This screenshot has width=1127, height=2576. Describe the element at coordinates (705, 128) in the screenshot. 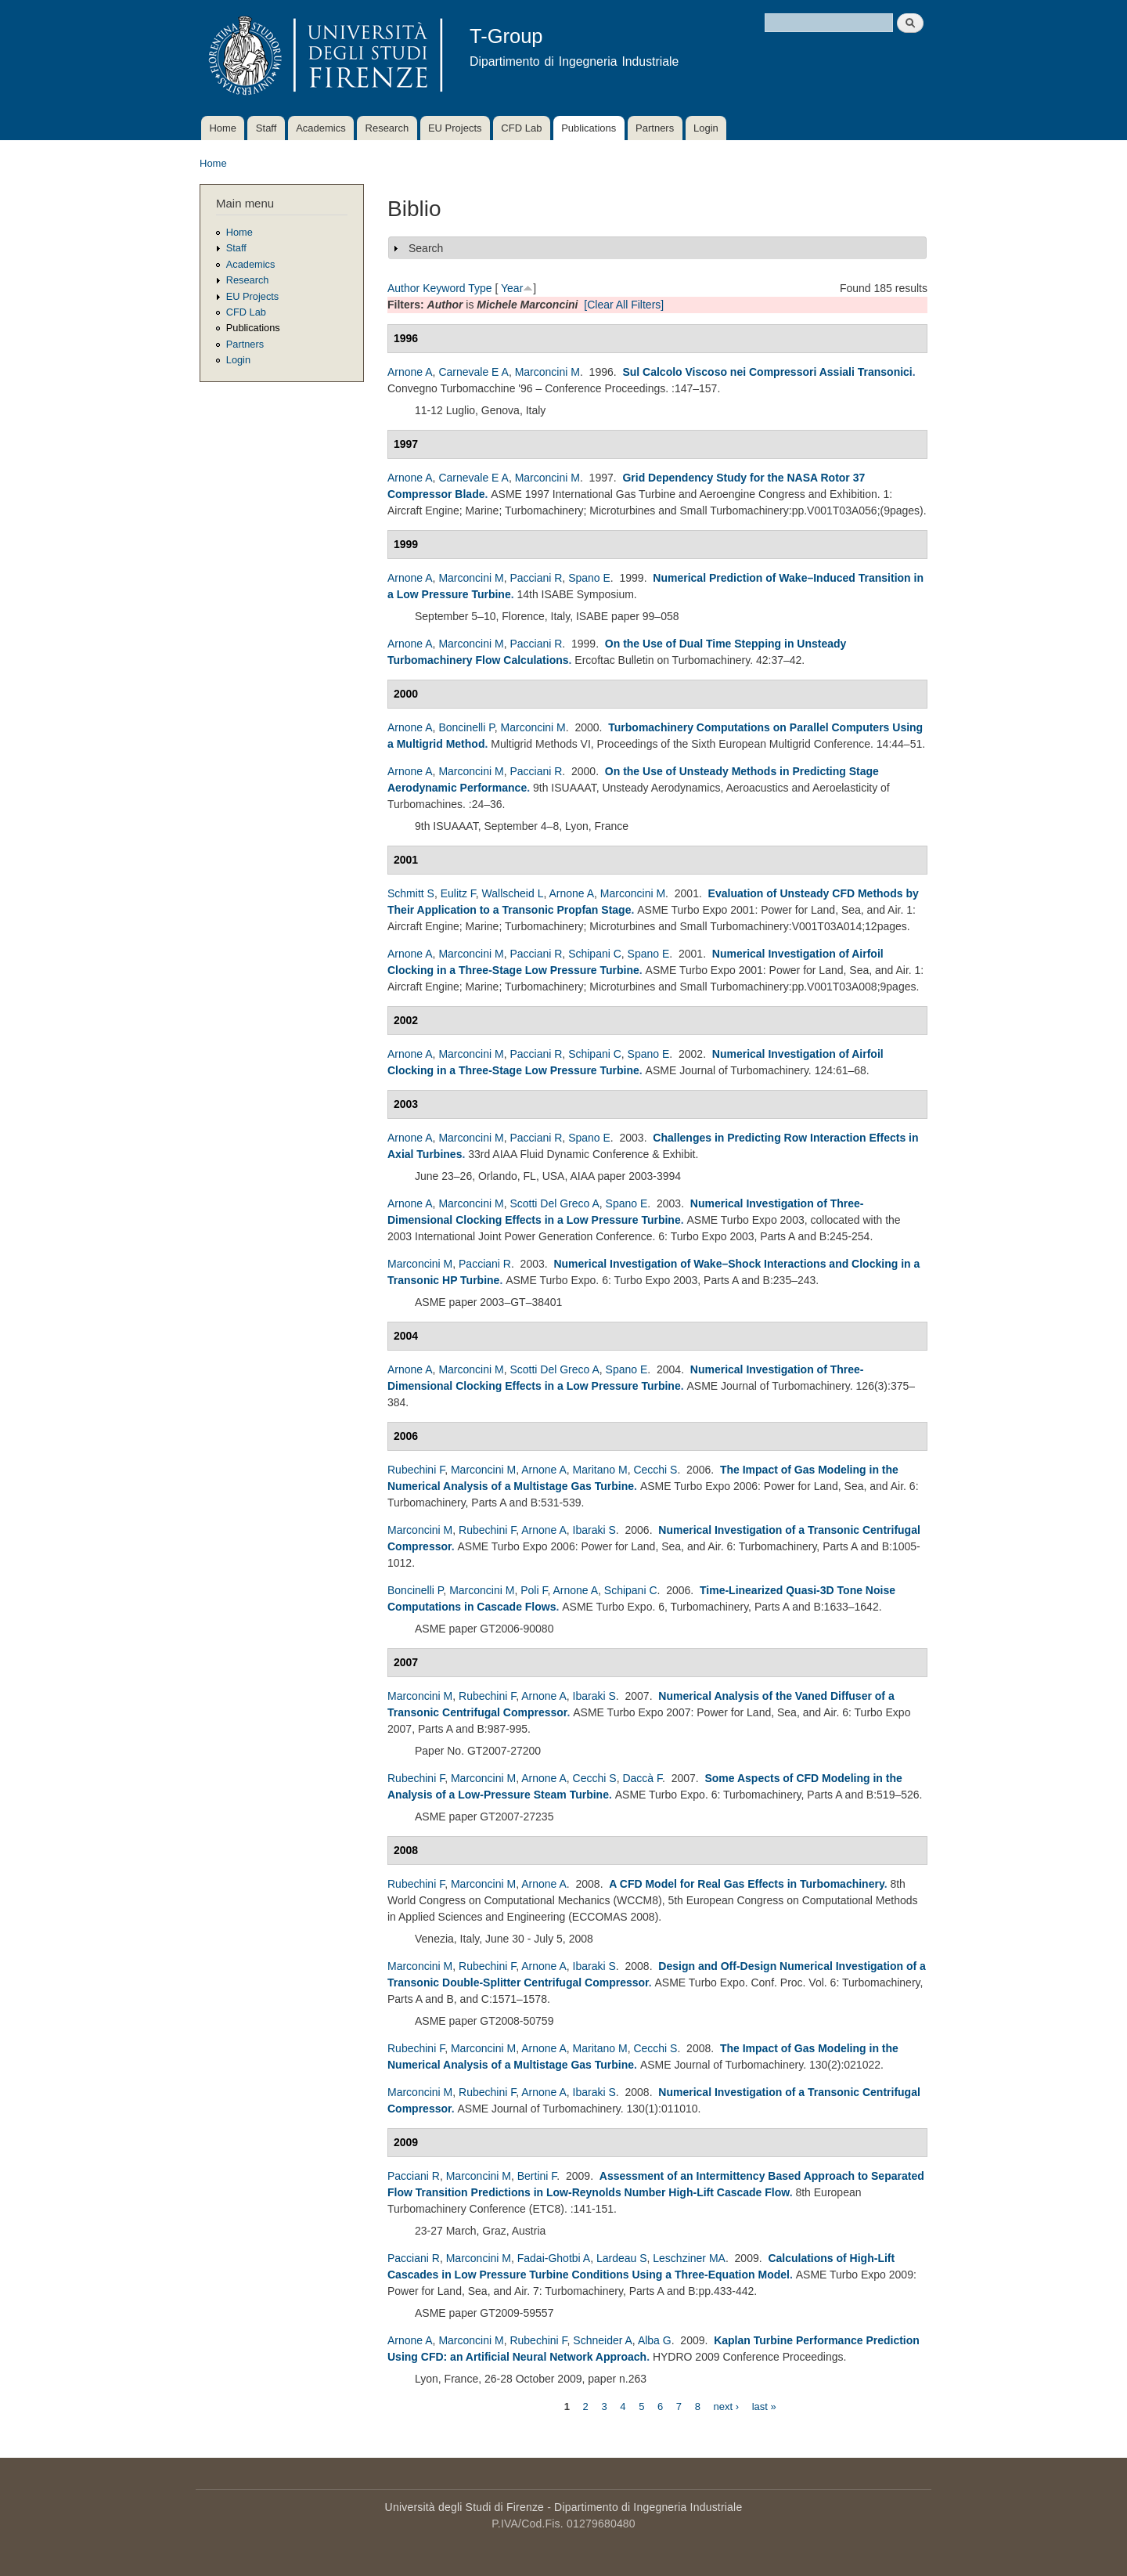

I see `Login` at that location.